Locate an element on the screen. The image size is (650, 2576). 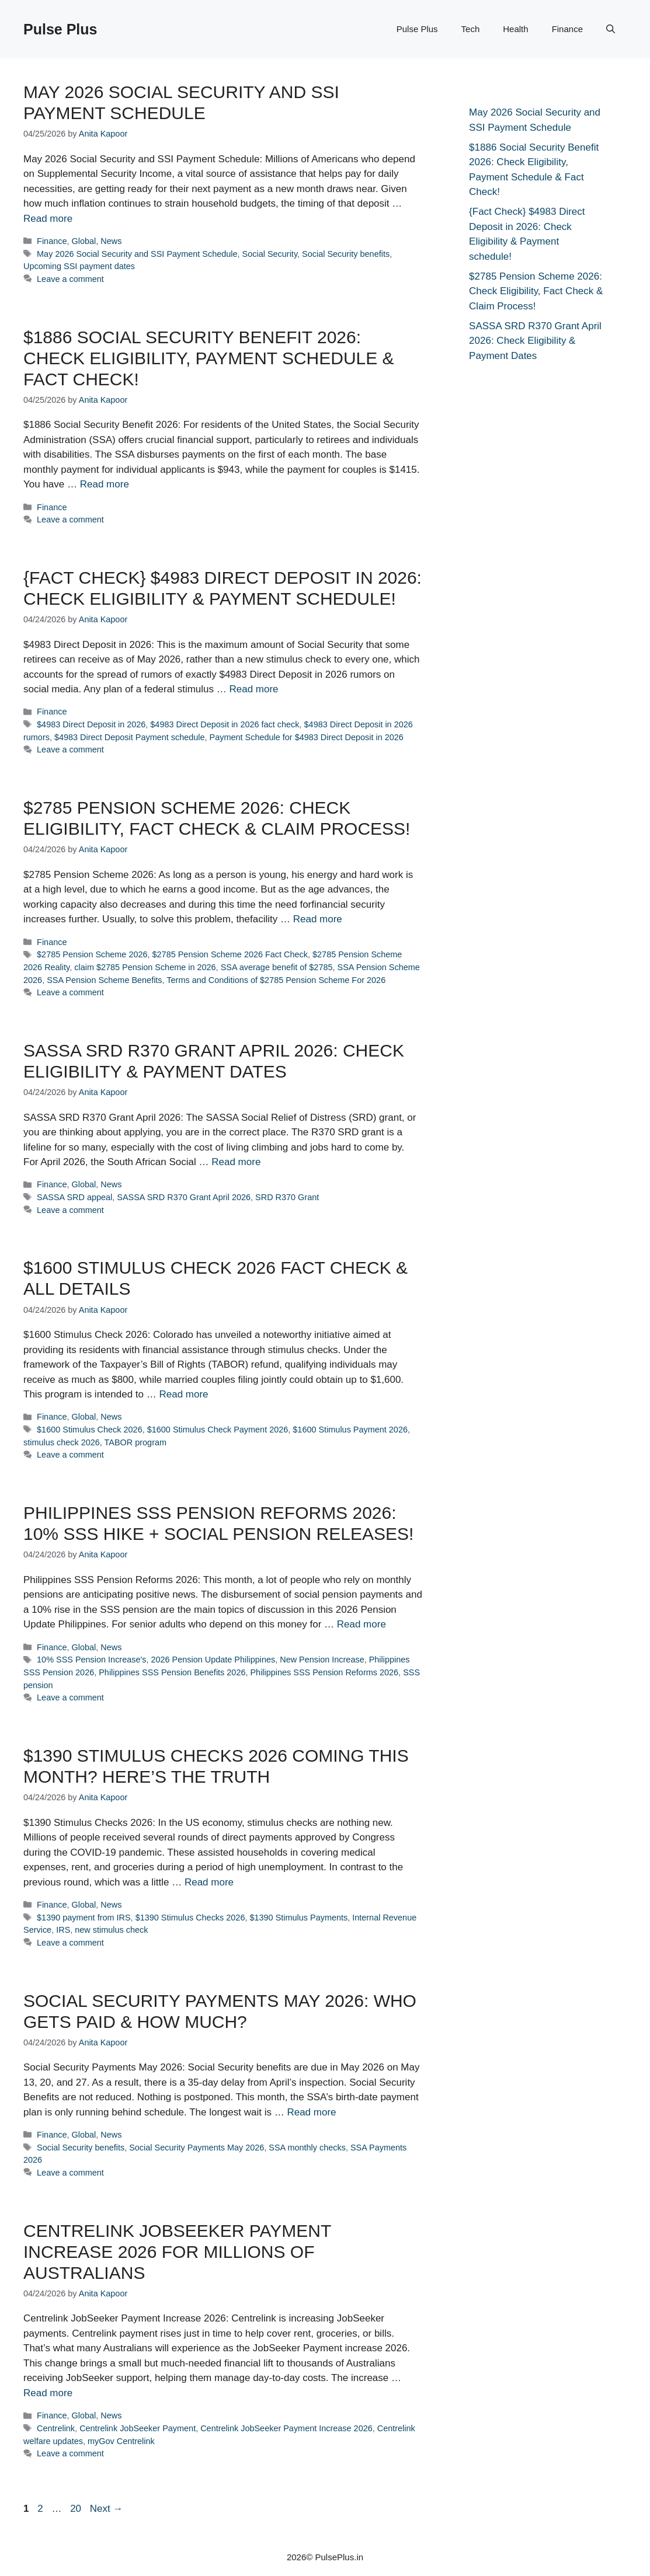
Read more [Read more about {Fact Check} $4983 Direct Deposit in 2026: Check Eligibility & Payment schedule!] is located at coordinates (253, 689).